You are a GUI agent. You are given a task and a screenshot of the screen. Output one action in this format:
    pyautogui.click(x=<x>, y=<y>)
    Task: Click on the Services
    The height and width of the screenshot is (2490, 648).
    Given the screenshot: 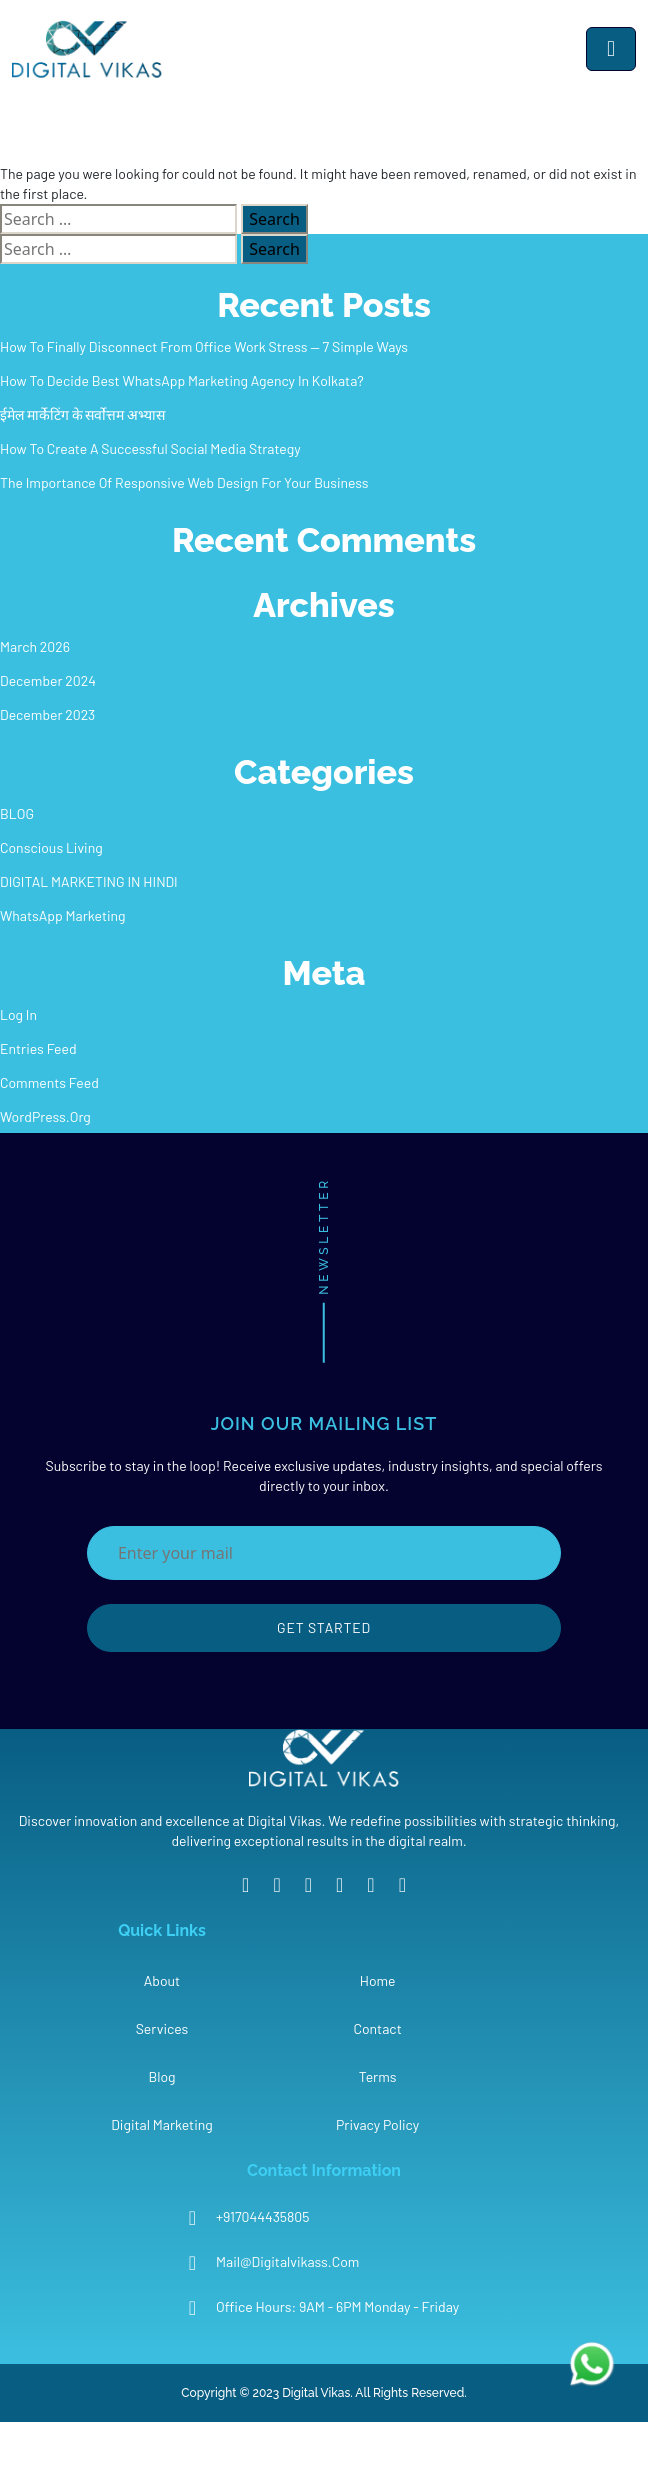 What is the action you would take?
    pyautogui.click(x=162, y=2028)
    